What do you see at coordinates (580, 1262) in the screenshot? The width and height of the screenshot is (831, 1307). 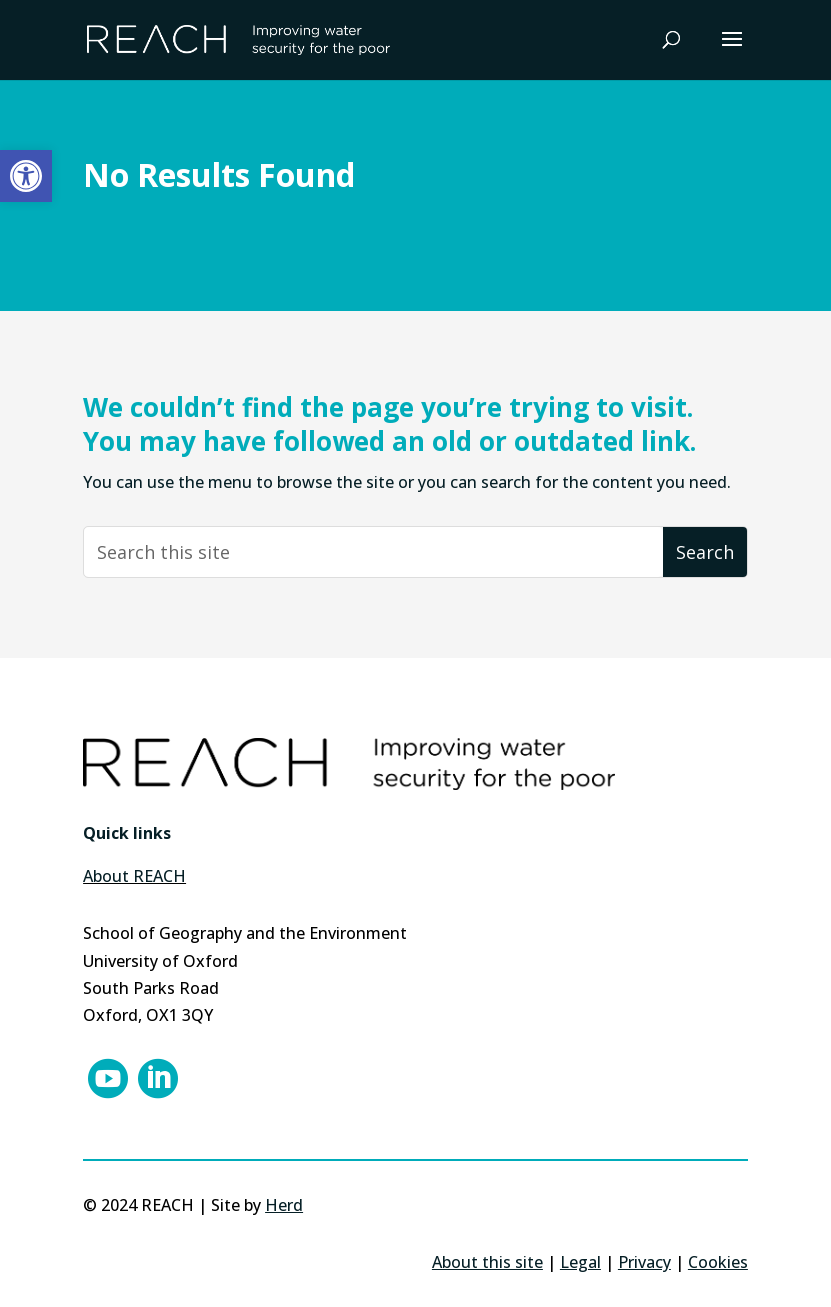 I see `Legal` at bounding box center [580, 1262].